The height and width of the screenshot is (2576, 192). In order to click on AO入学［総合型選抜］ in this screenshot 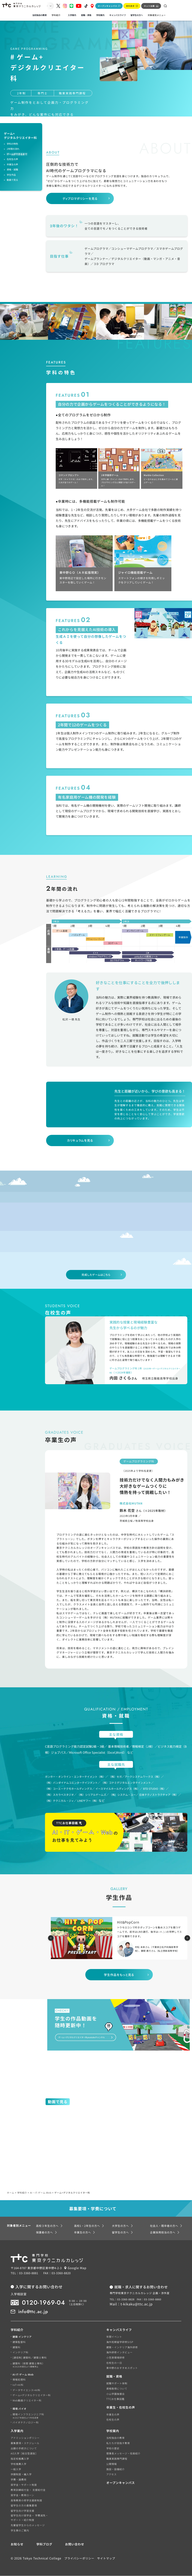, I will do `click(24, 2454)`.